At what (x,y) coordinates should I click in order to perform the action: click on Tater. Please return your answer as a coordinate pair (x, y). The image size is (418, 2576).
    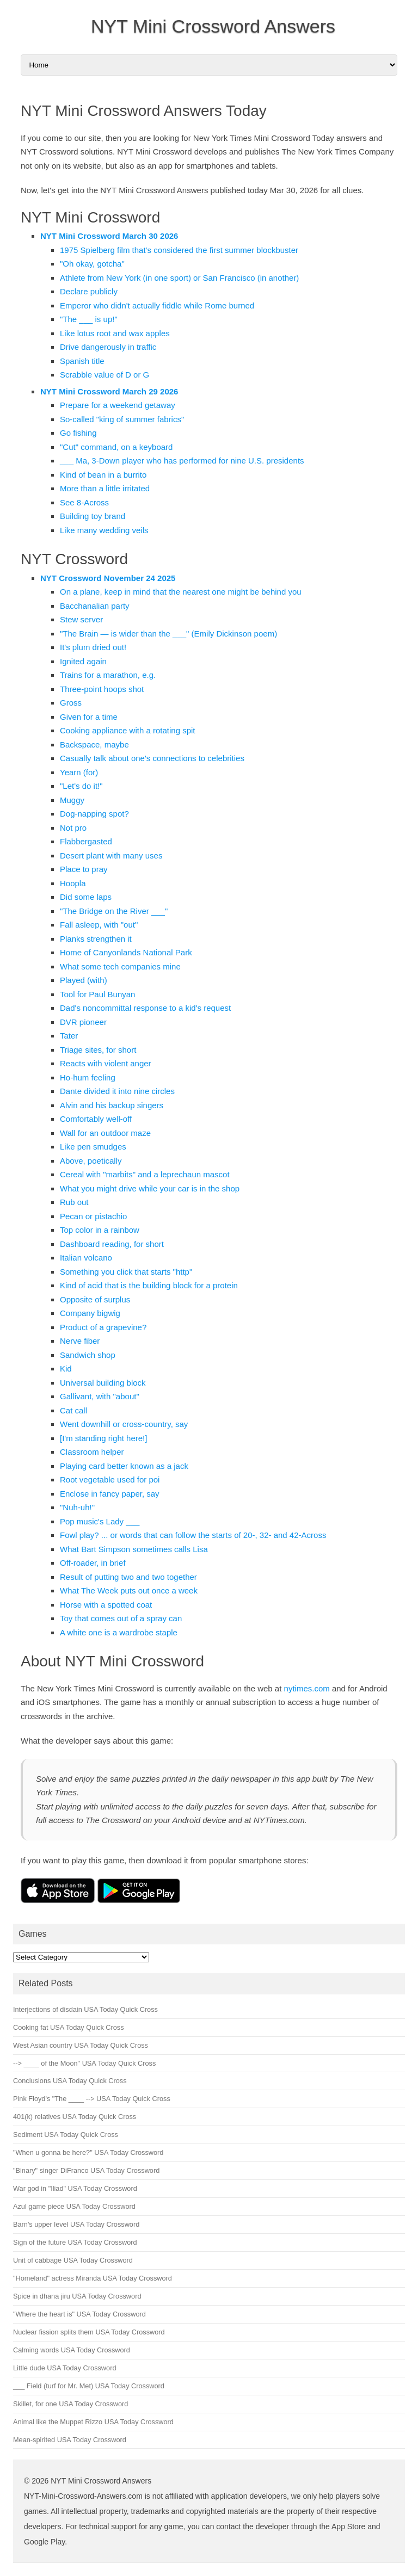
    Looking at the image, I should click on (69, 1035).